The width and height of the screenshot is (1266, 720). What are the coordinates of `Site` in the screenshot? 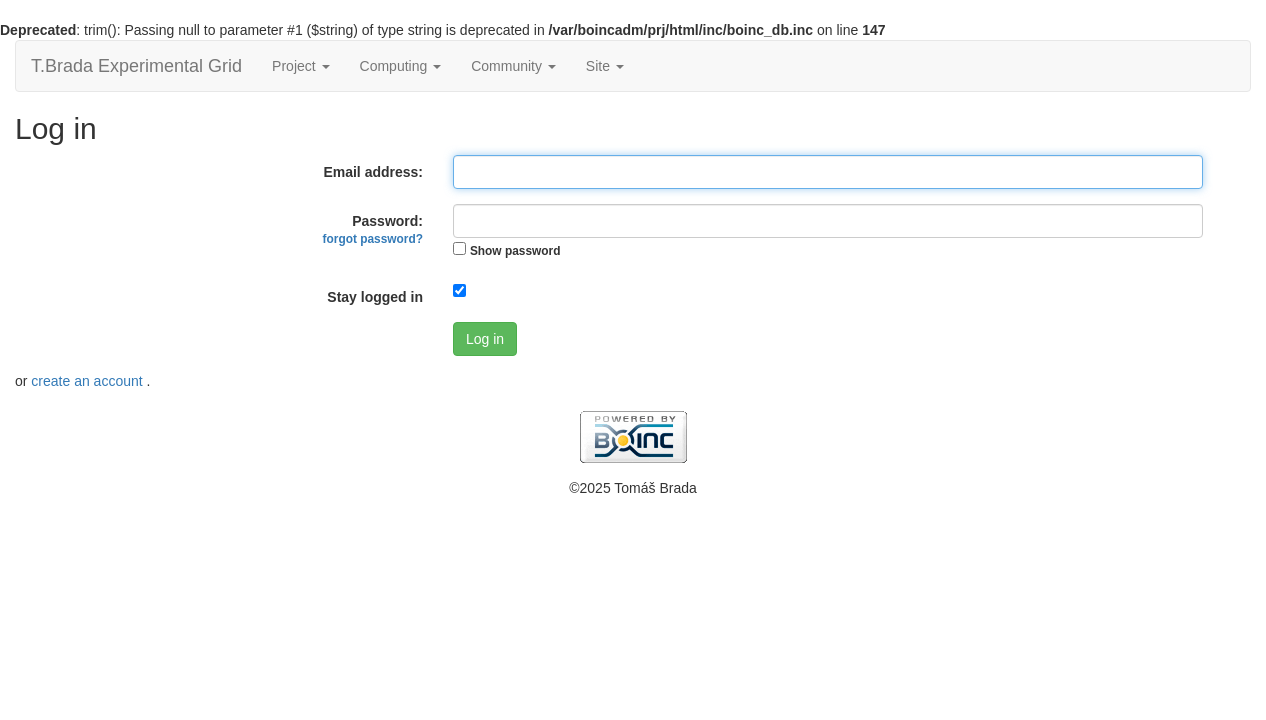 It's located at (605, 66).